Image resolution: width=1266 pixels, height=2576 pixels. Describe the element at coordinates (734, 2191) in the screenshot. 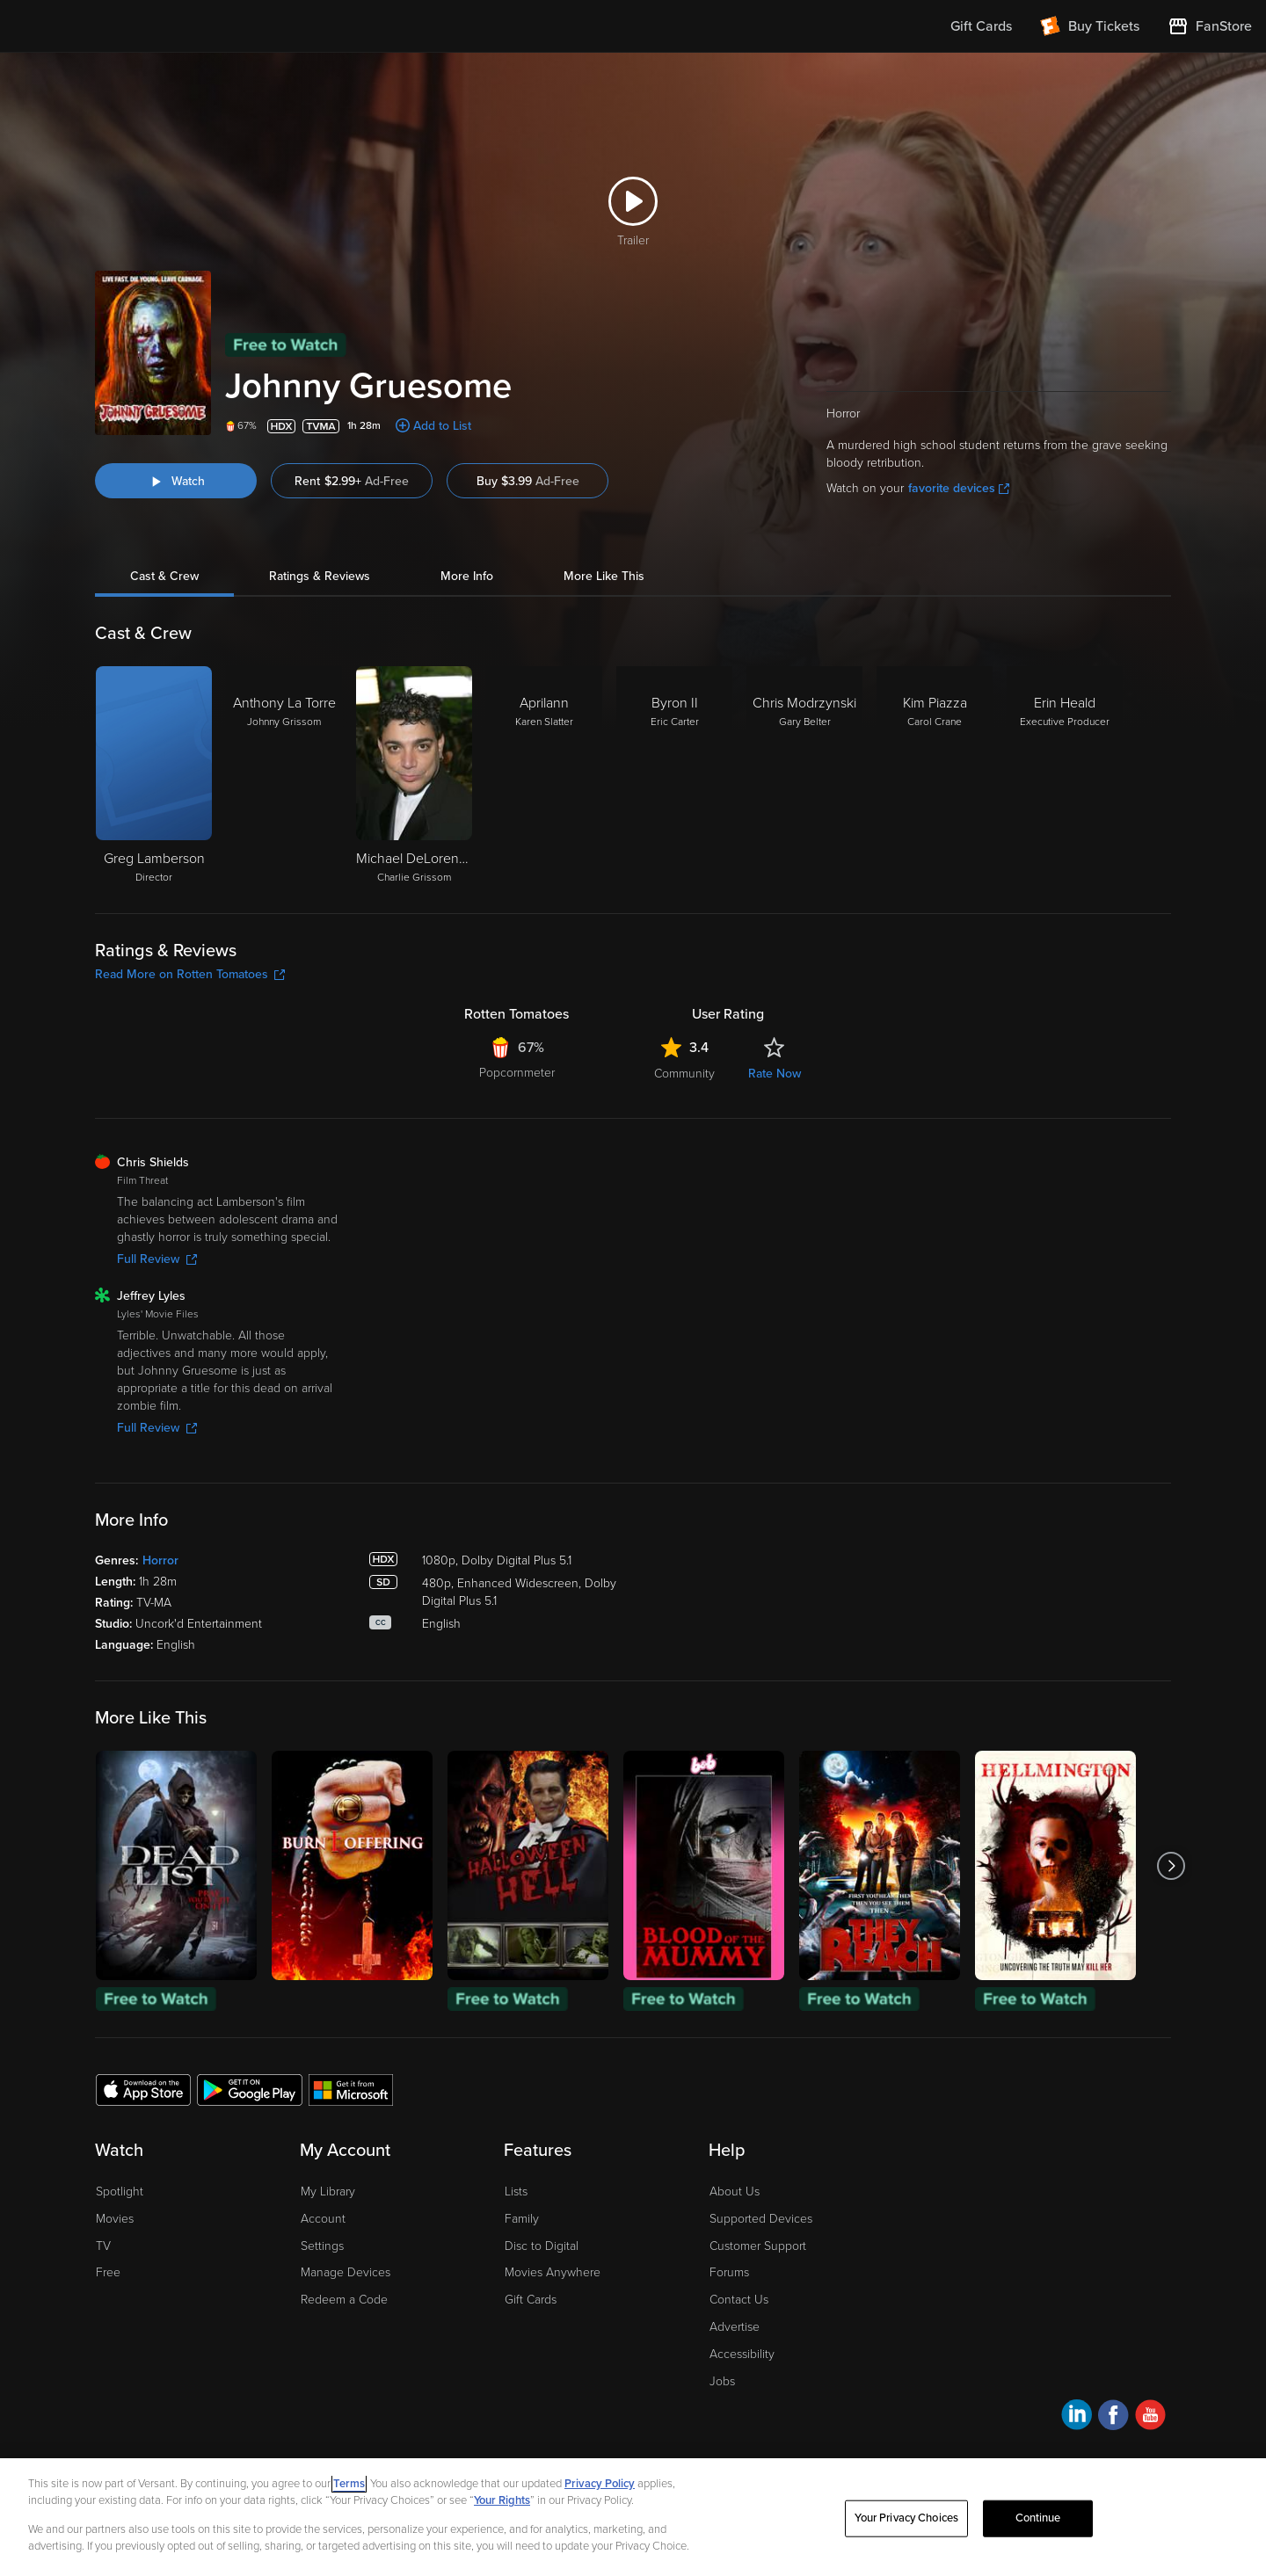

I see `About Us` at that location.